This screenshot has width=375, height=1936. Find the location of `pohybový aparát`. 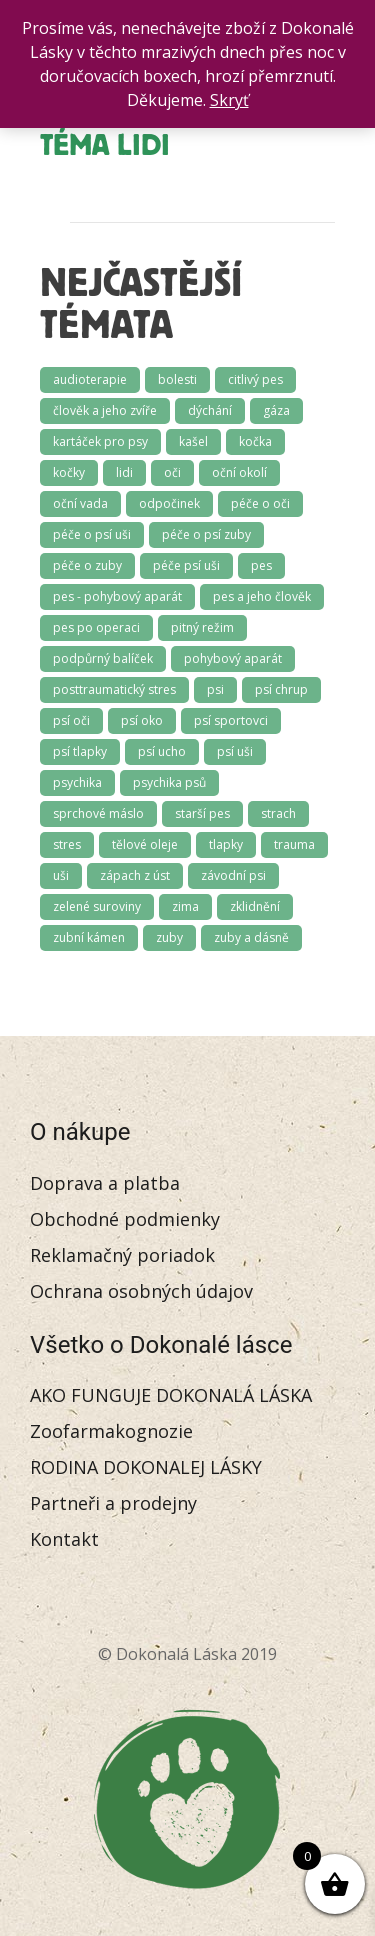

pohybový aparát is located at coordinates (233, 658).